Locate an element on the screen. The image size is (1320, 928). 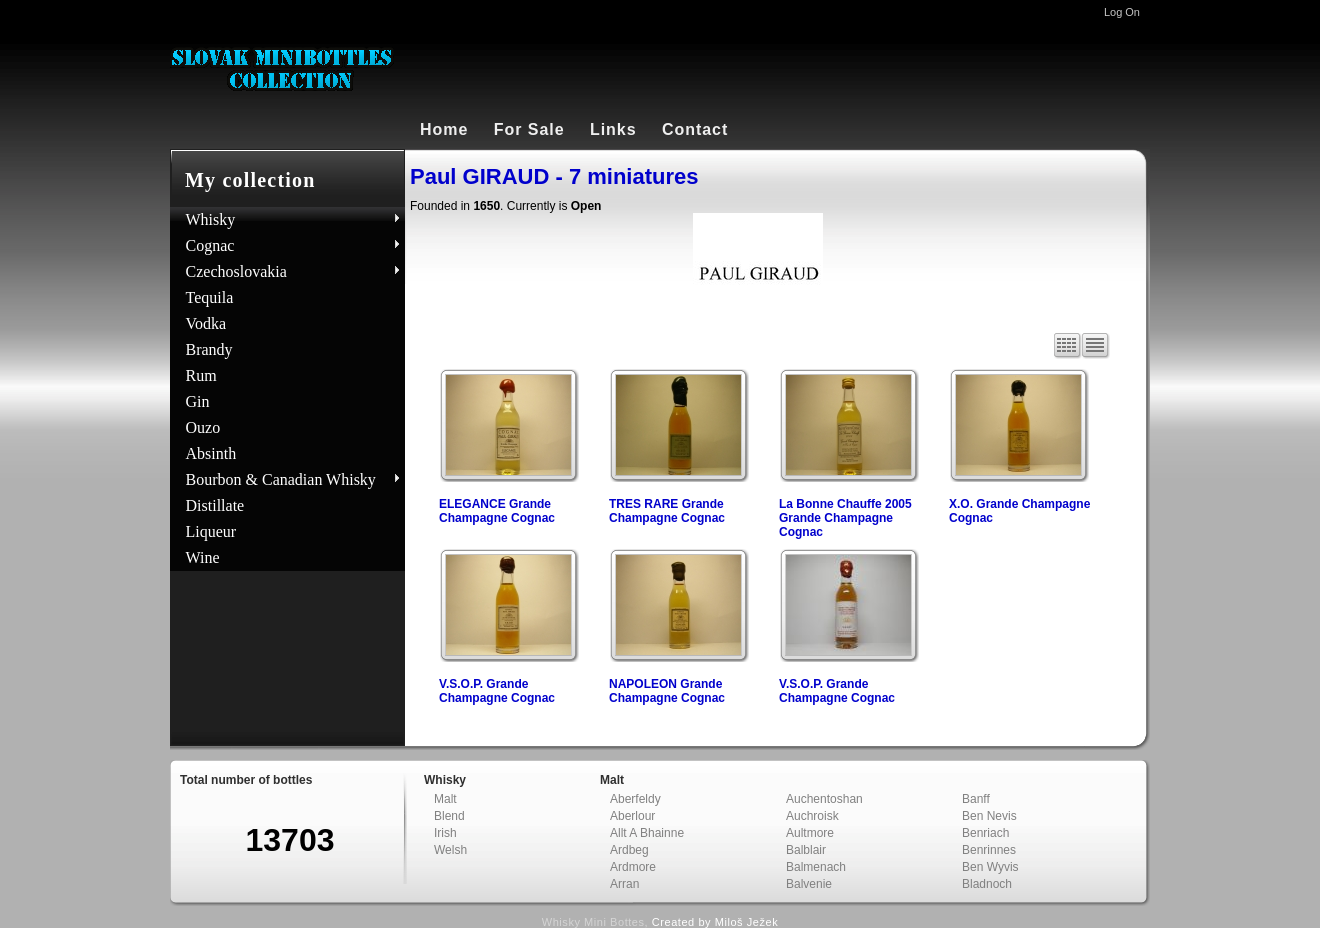
Ardmore is located at coordinates (633, 867).